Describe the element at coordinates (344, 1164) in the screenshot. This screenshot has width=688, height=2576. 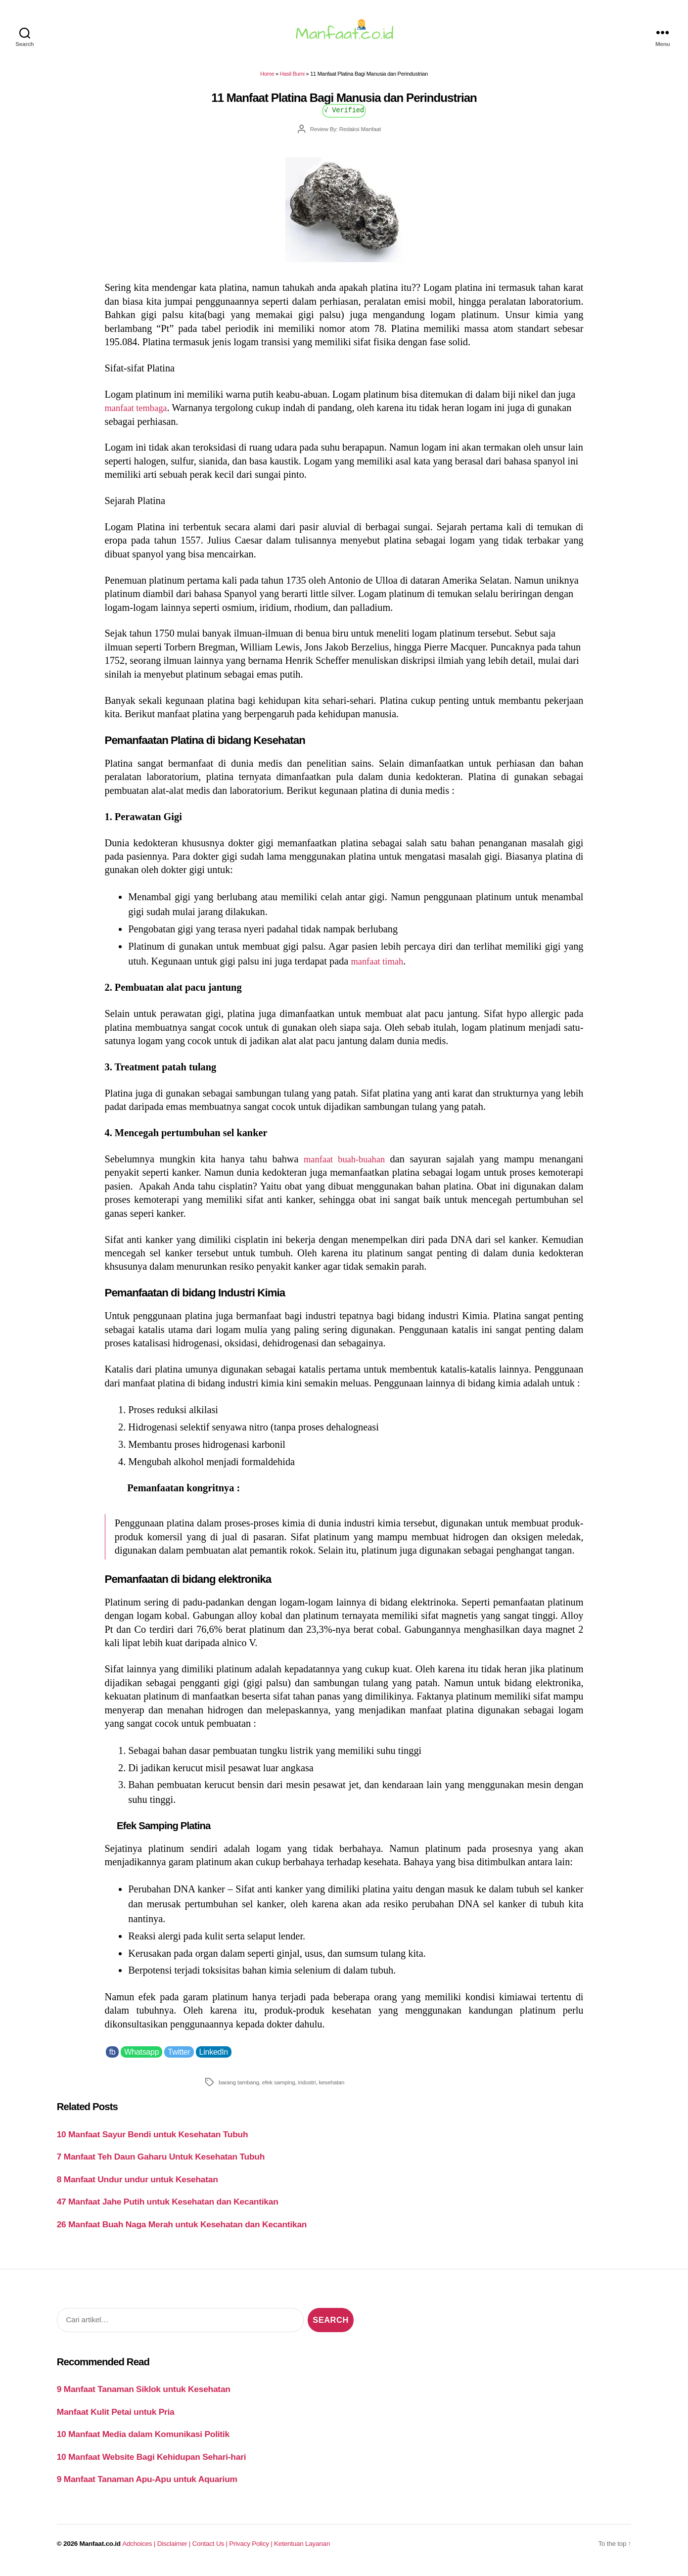
I see `manfaat buah-buahan` at that location.